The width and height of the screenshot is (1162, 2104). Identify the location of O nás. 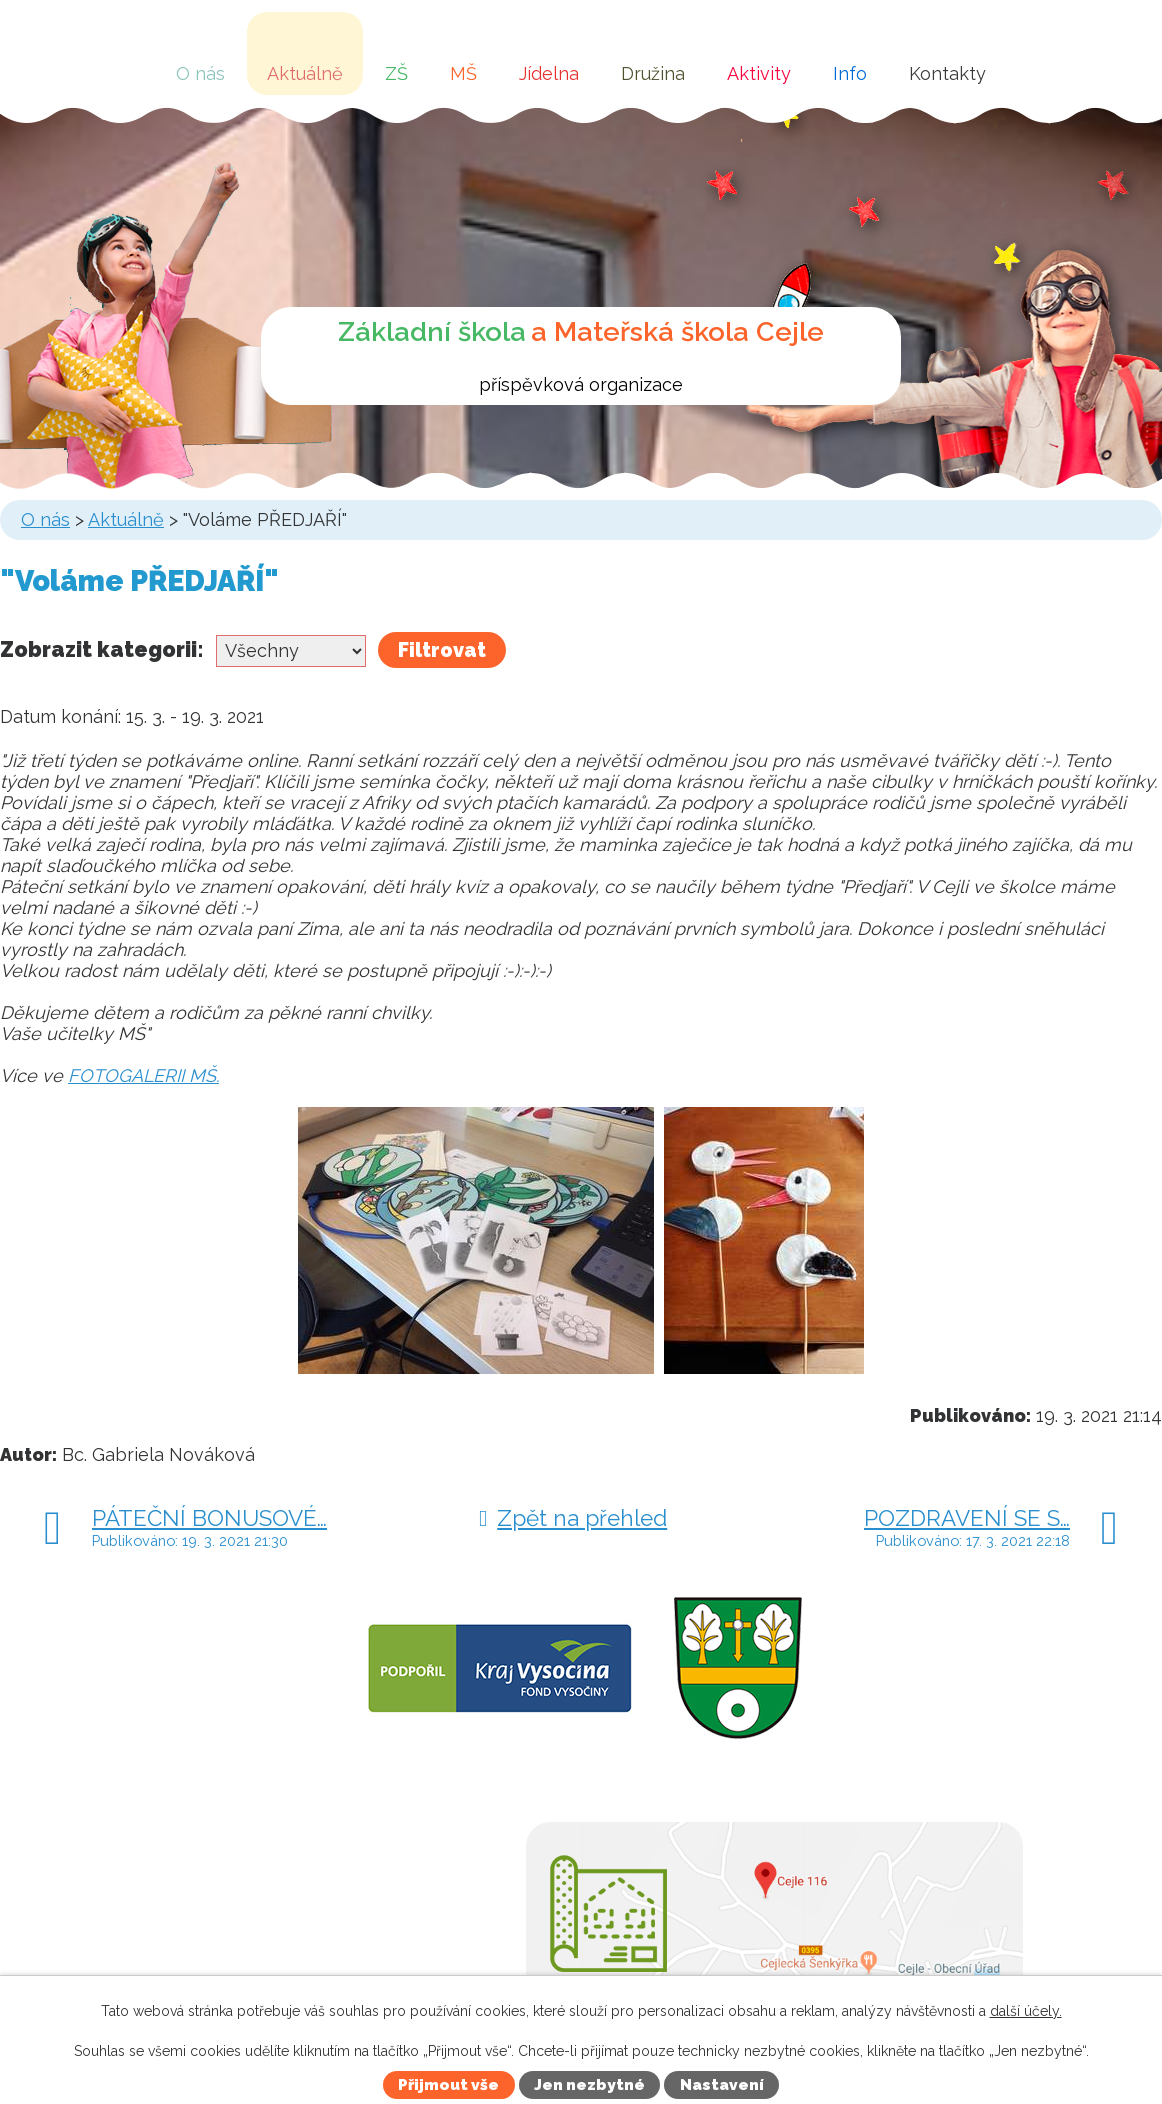
(200, 73).